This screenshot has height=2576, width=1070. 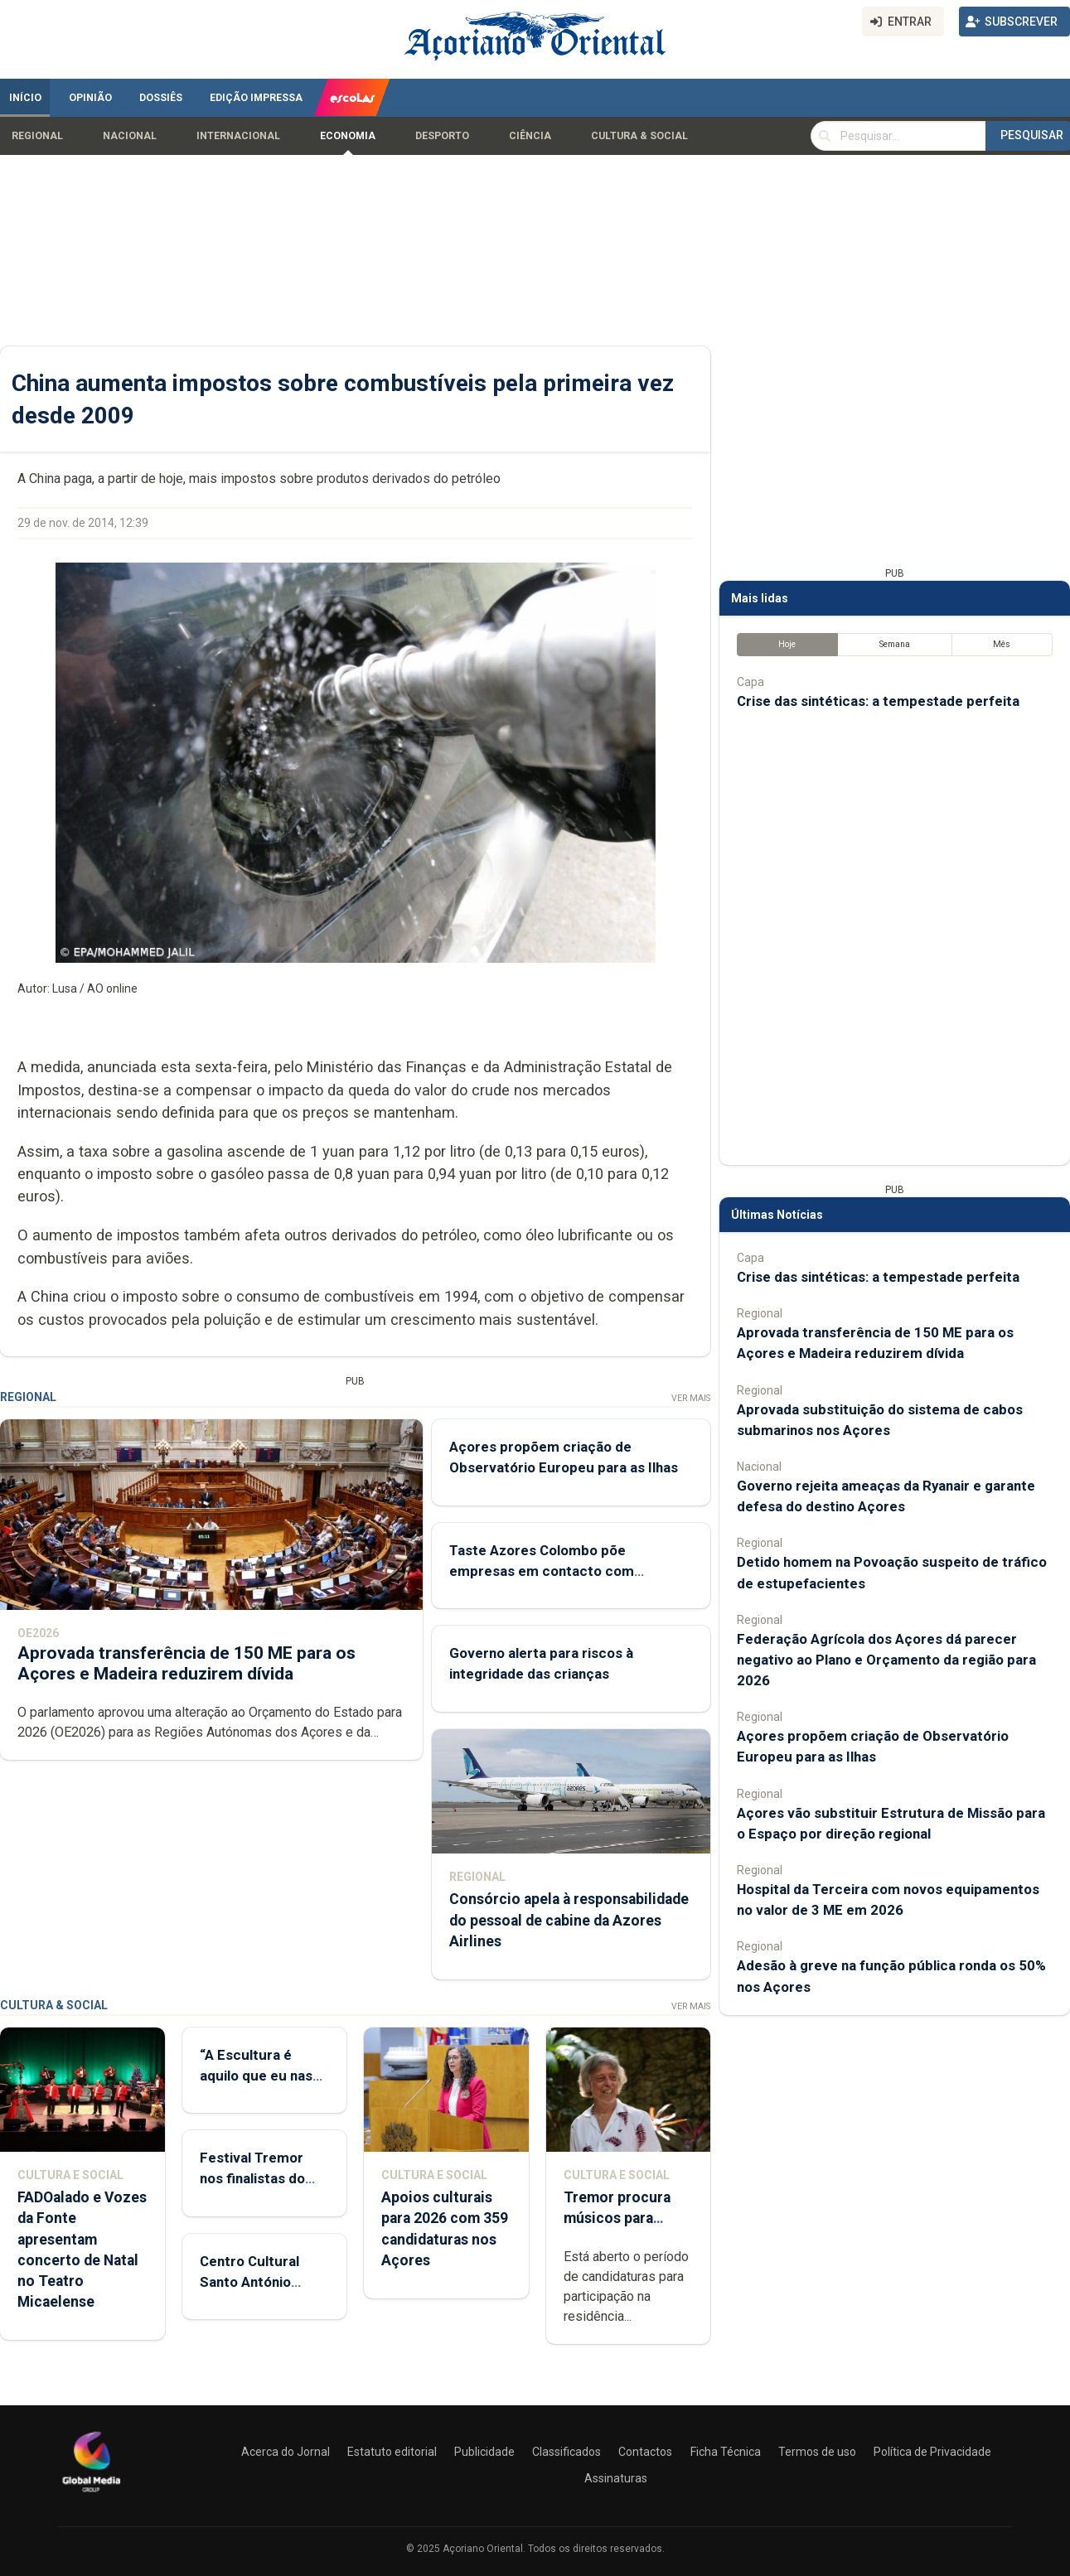 I want to click on Aprovada transferência de 150 ME para os Açores e Madeira reduzirem dívida, so click(x=186, y=1663).